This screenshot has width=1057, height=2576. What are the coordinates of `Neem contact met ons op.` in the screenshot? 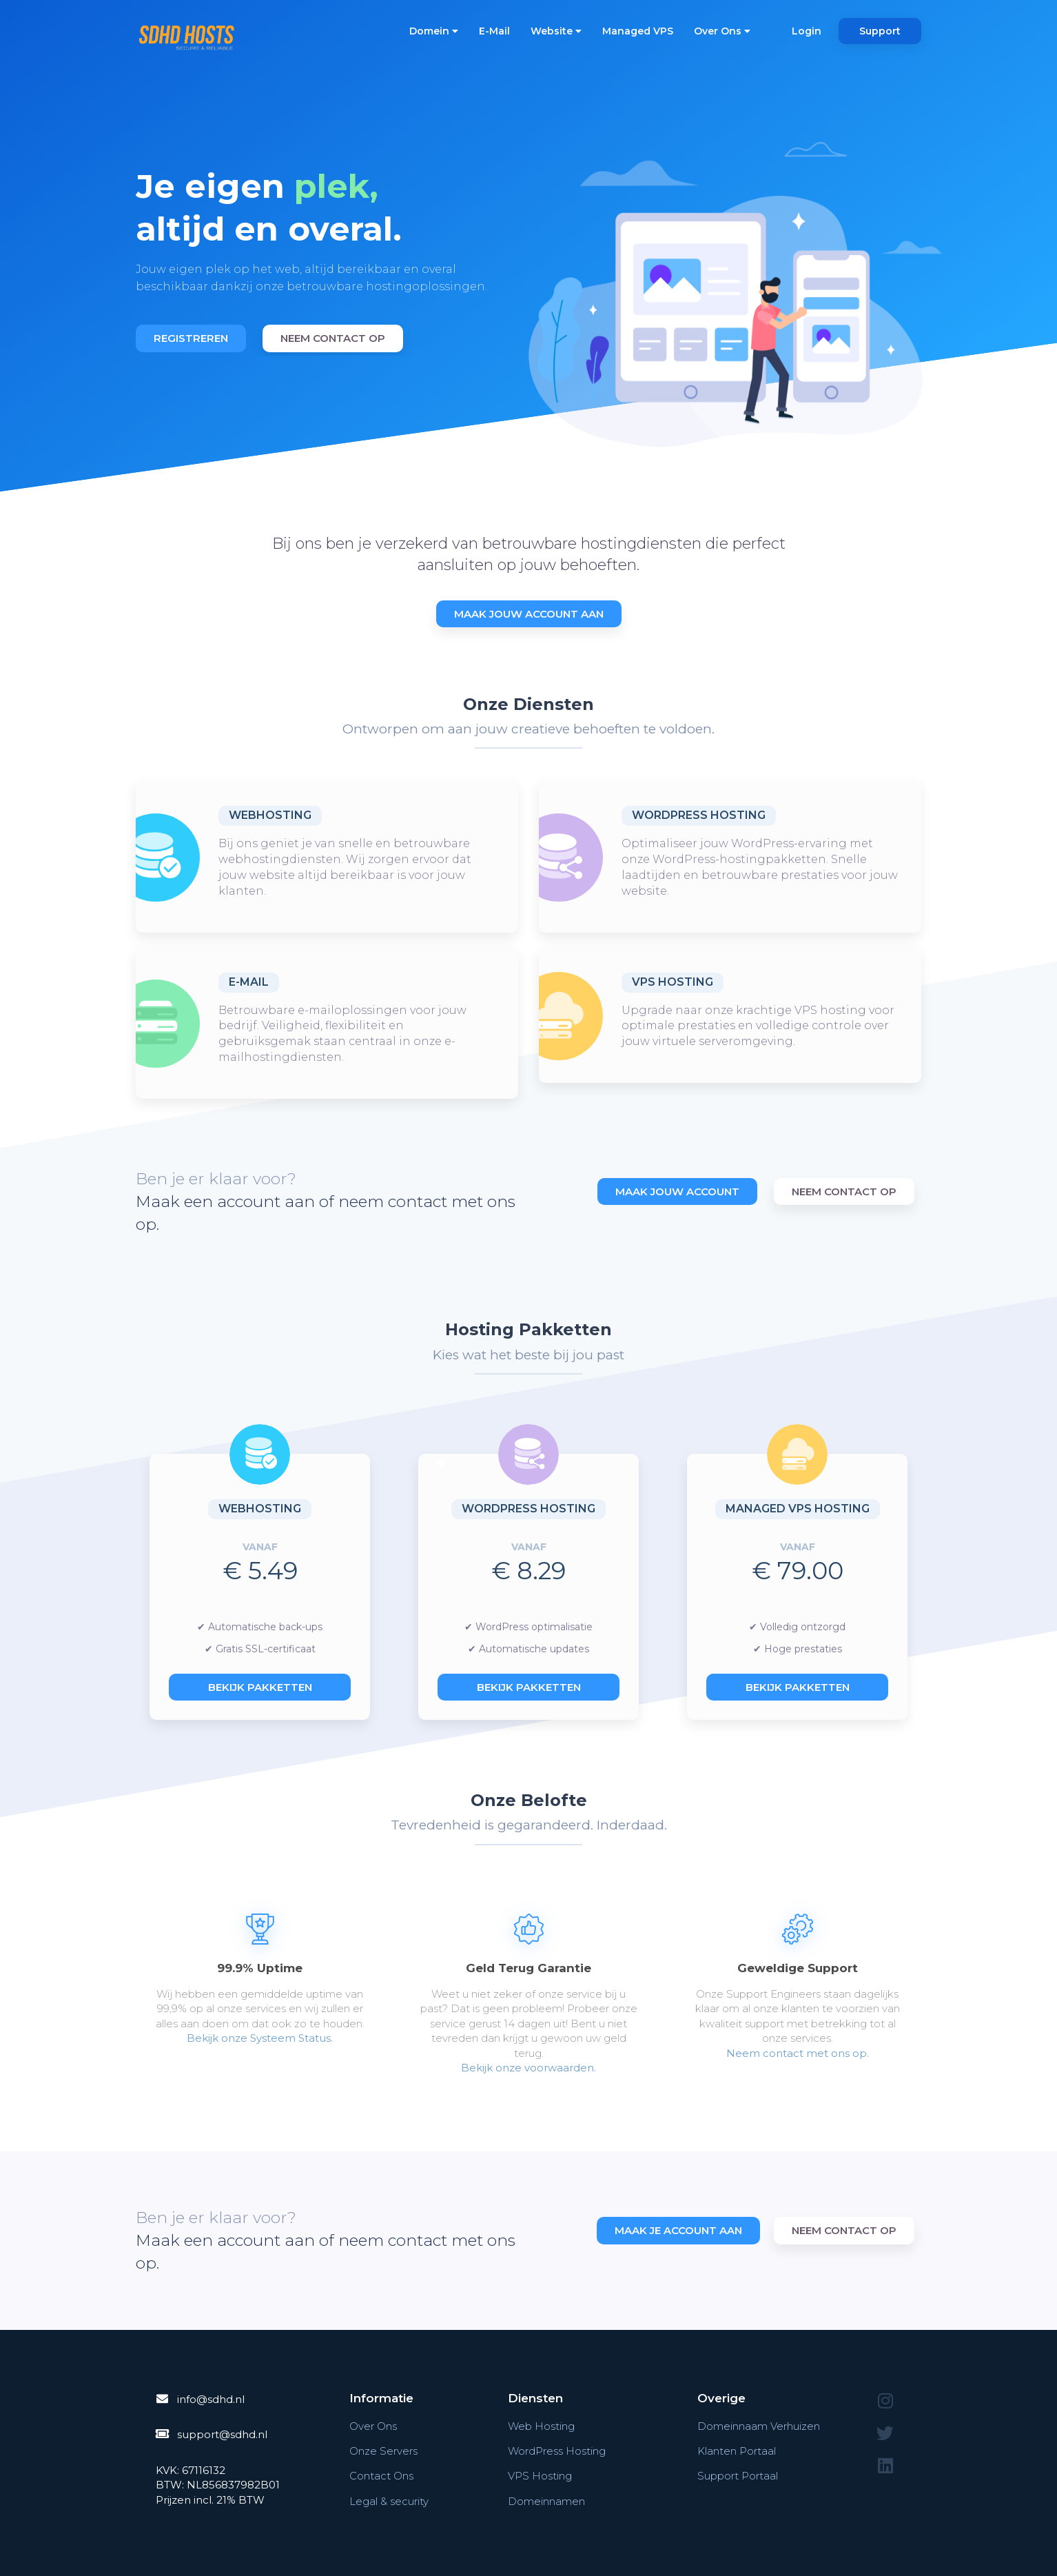 It's located at (797, 2053).